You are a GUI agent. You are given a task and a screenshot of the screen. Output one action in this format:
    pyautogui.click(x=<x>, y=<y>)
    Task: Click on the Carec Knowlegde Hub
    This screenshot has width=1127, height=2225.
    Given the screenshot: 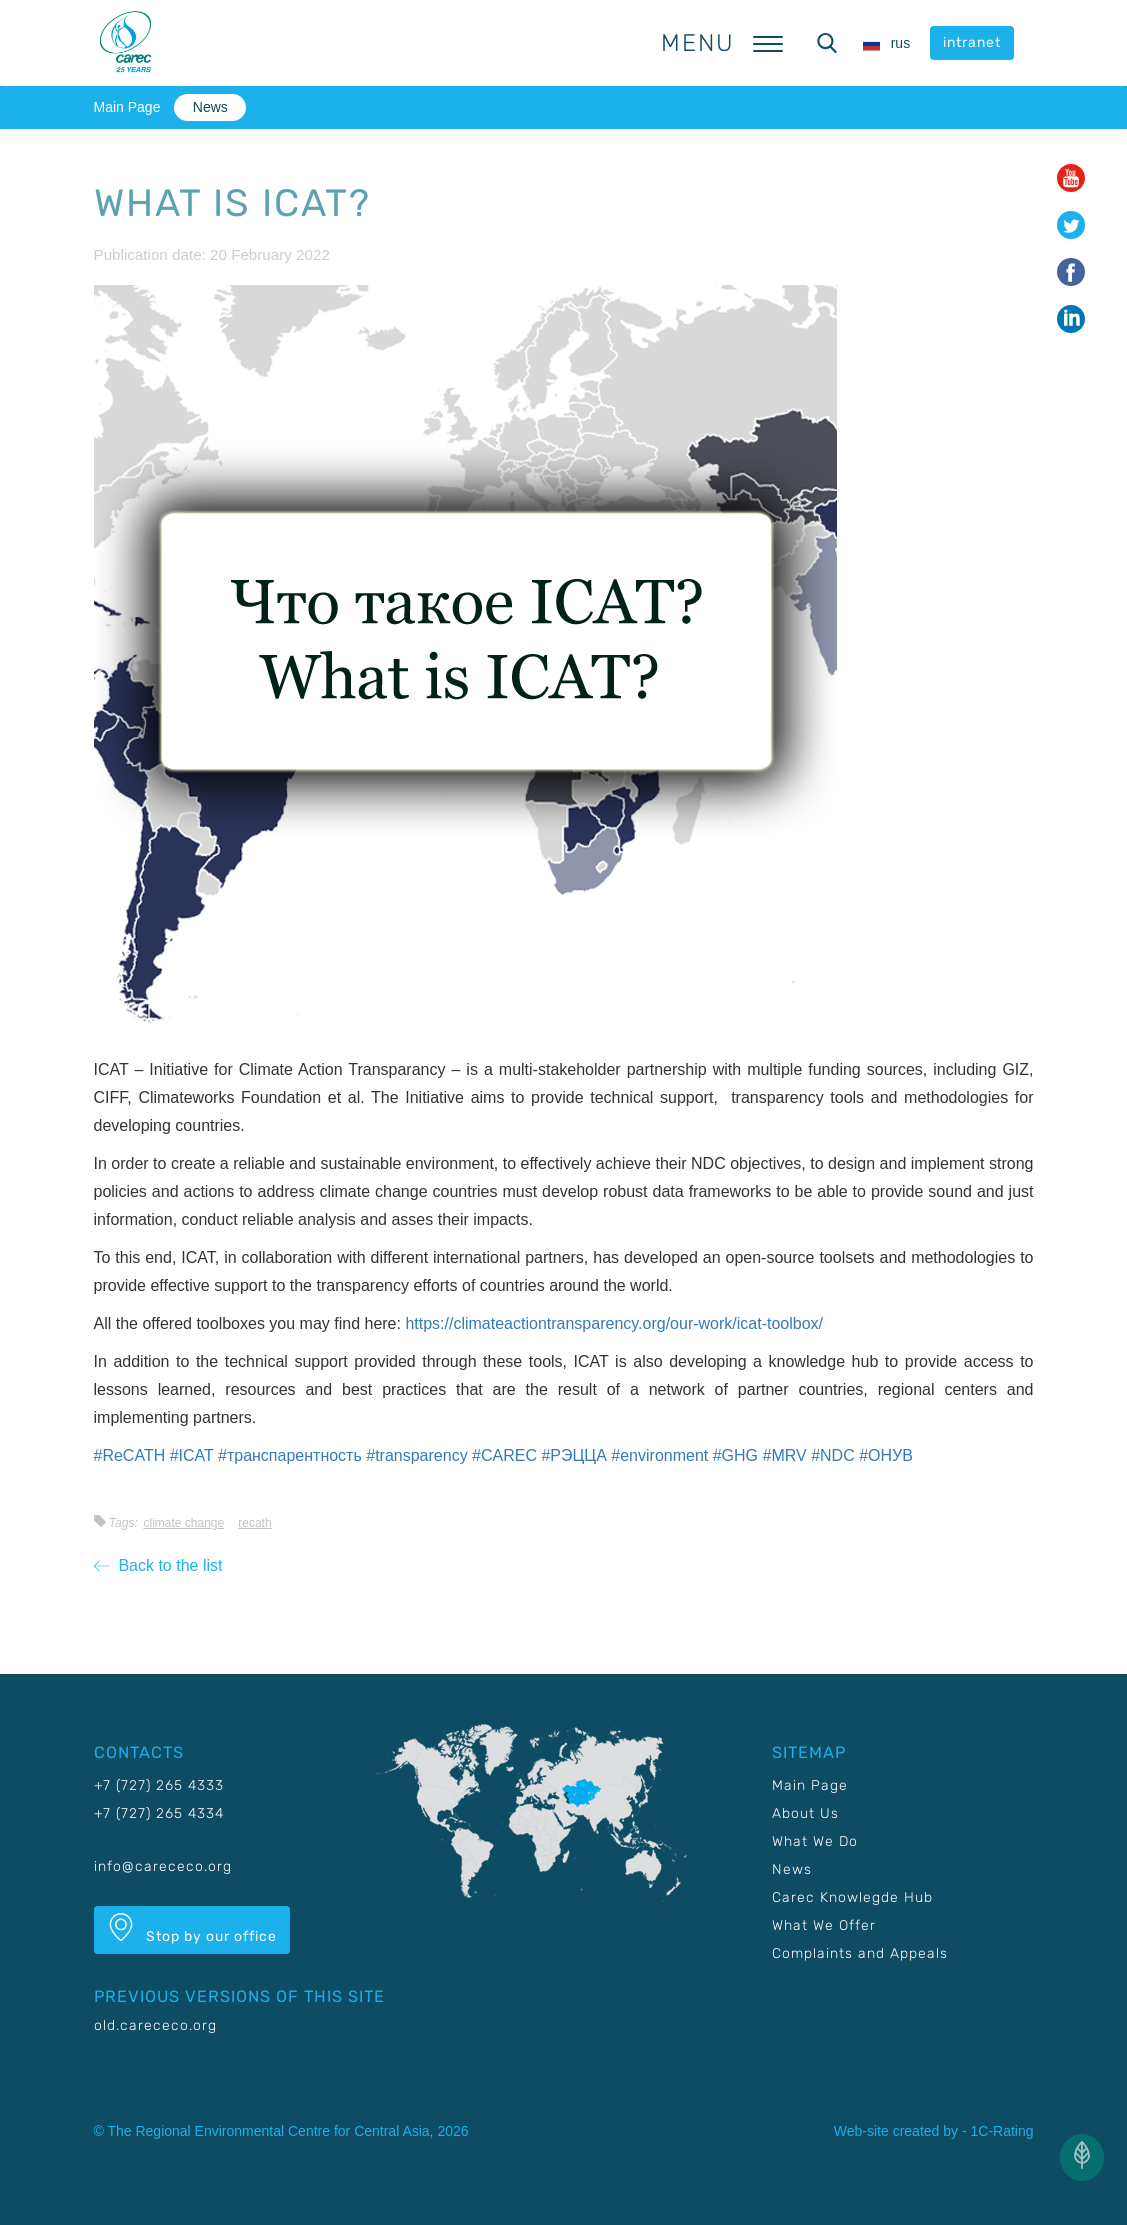 What is the action you would take?
    pyautogui.click(x=852, y=1897)
    